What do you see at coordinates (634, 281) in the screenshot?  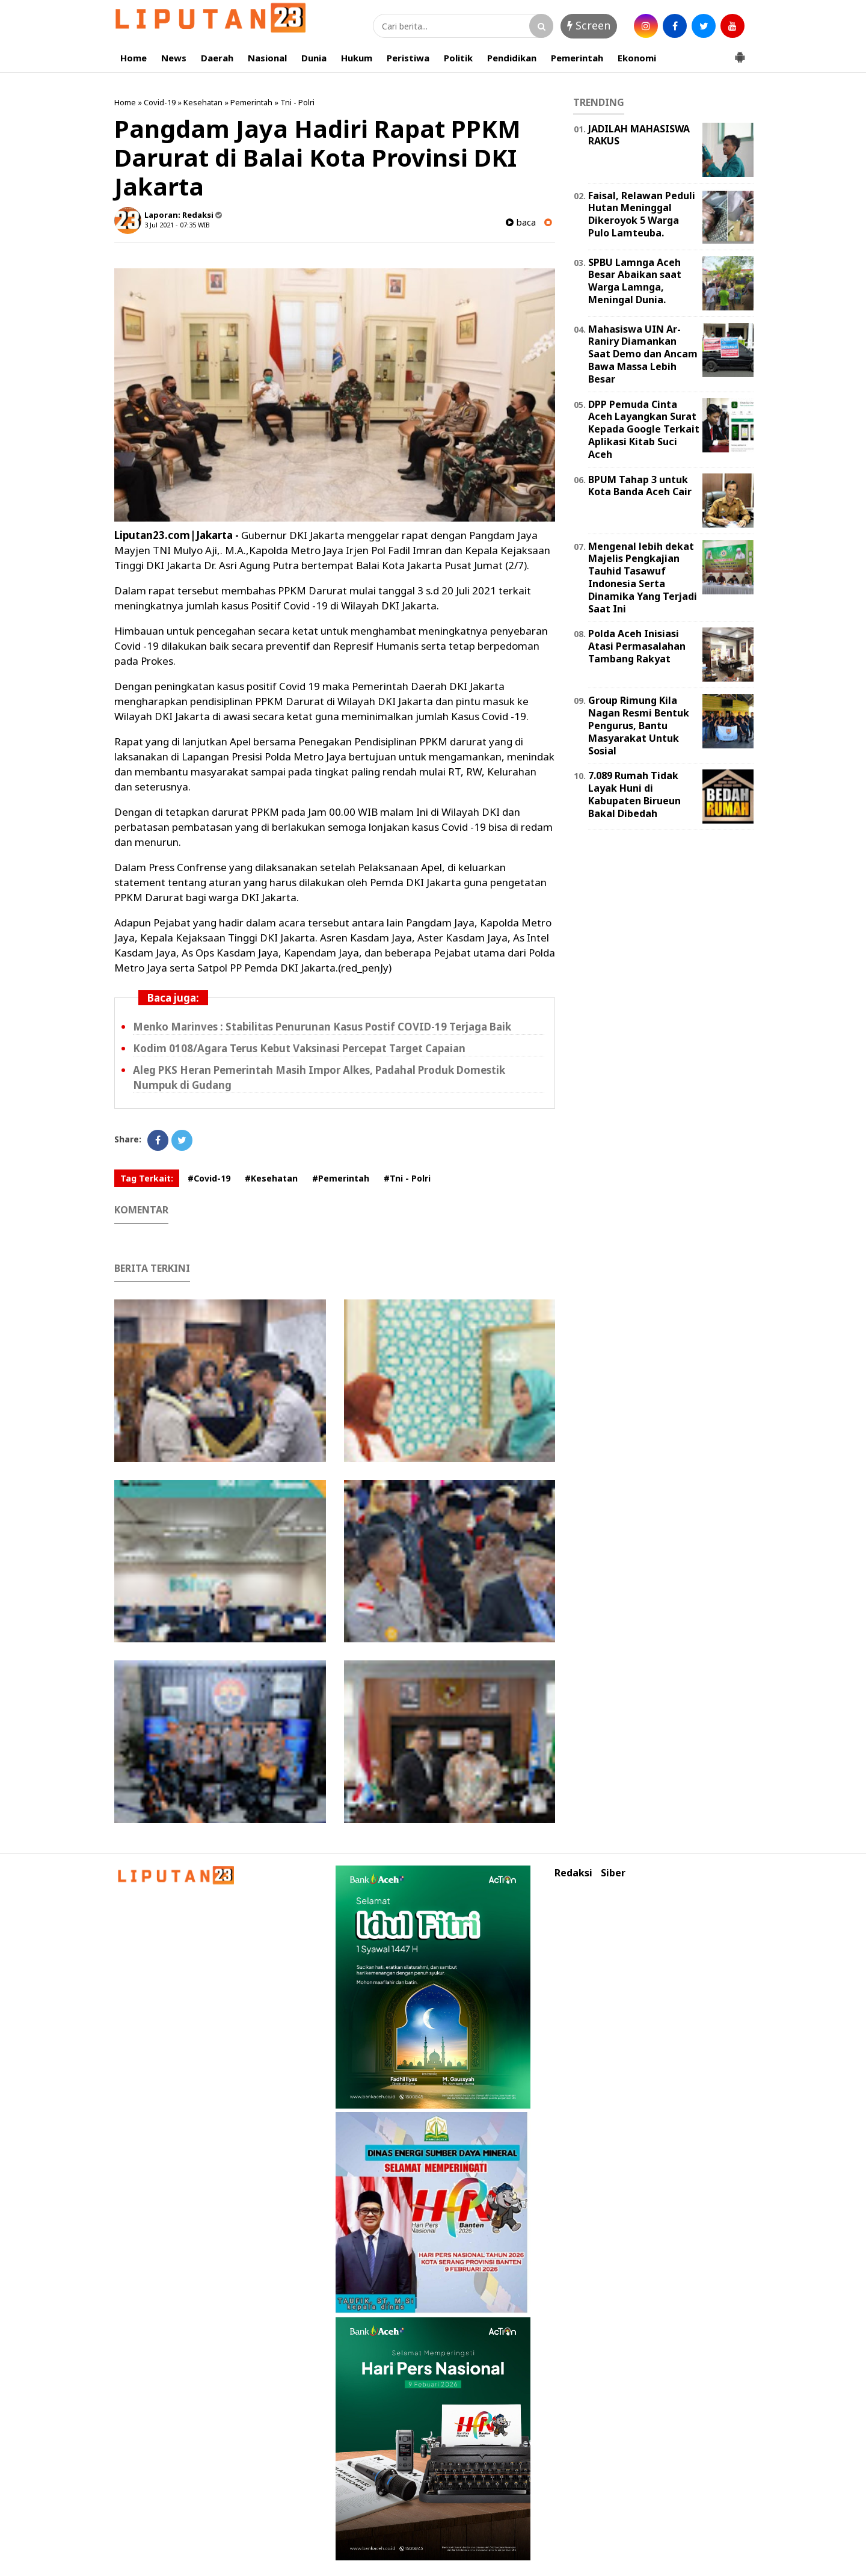 I see `SPBU Lamnga Aceh Besar Abaikan saat Warga Lamnga, Meningal Dunia.` at bounding box center [634, 281].